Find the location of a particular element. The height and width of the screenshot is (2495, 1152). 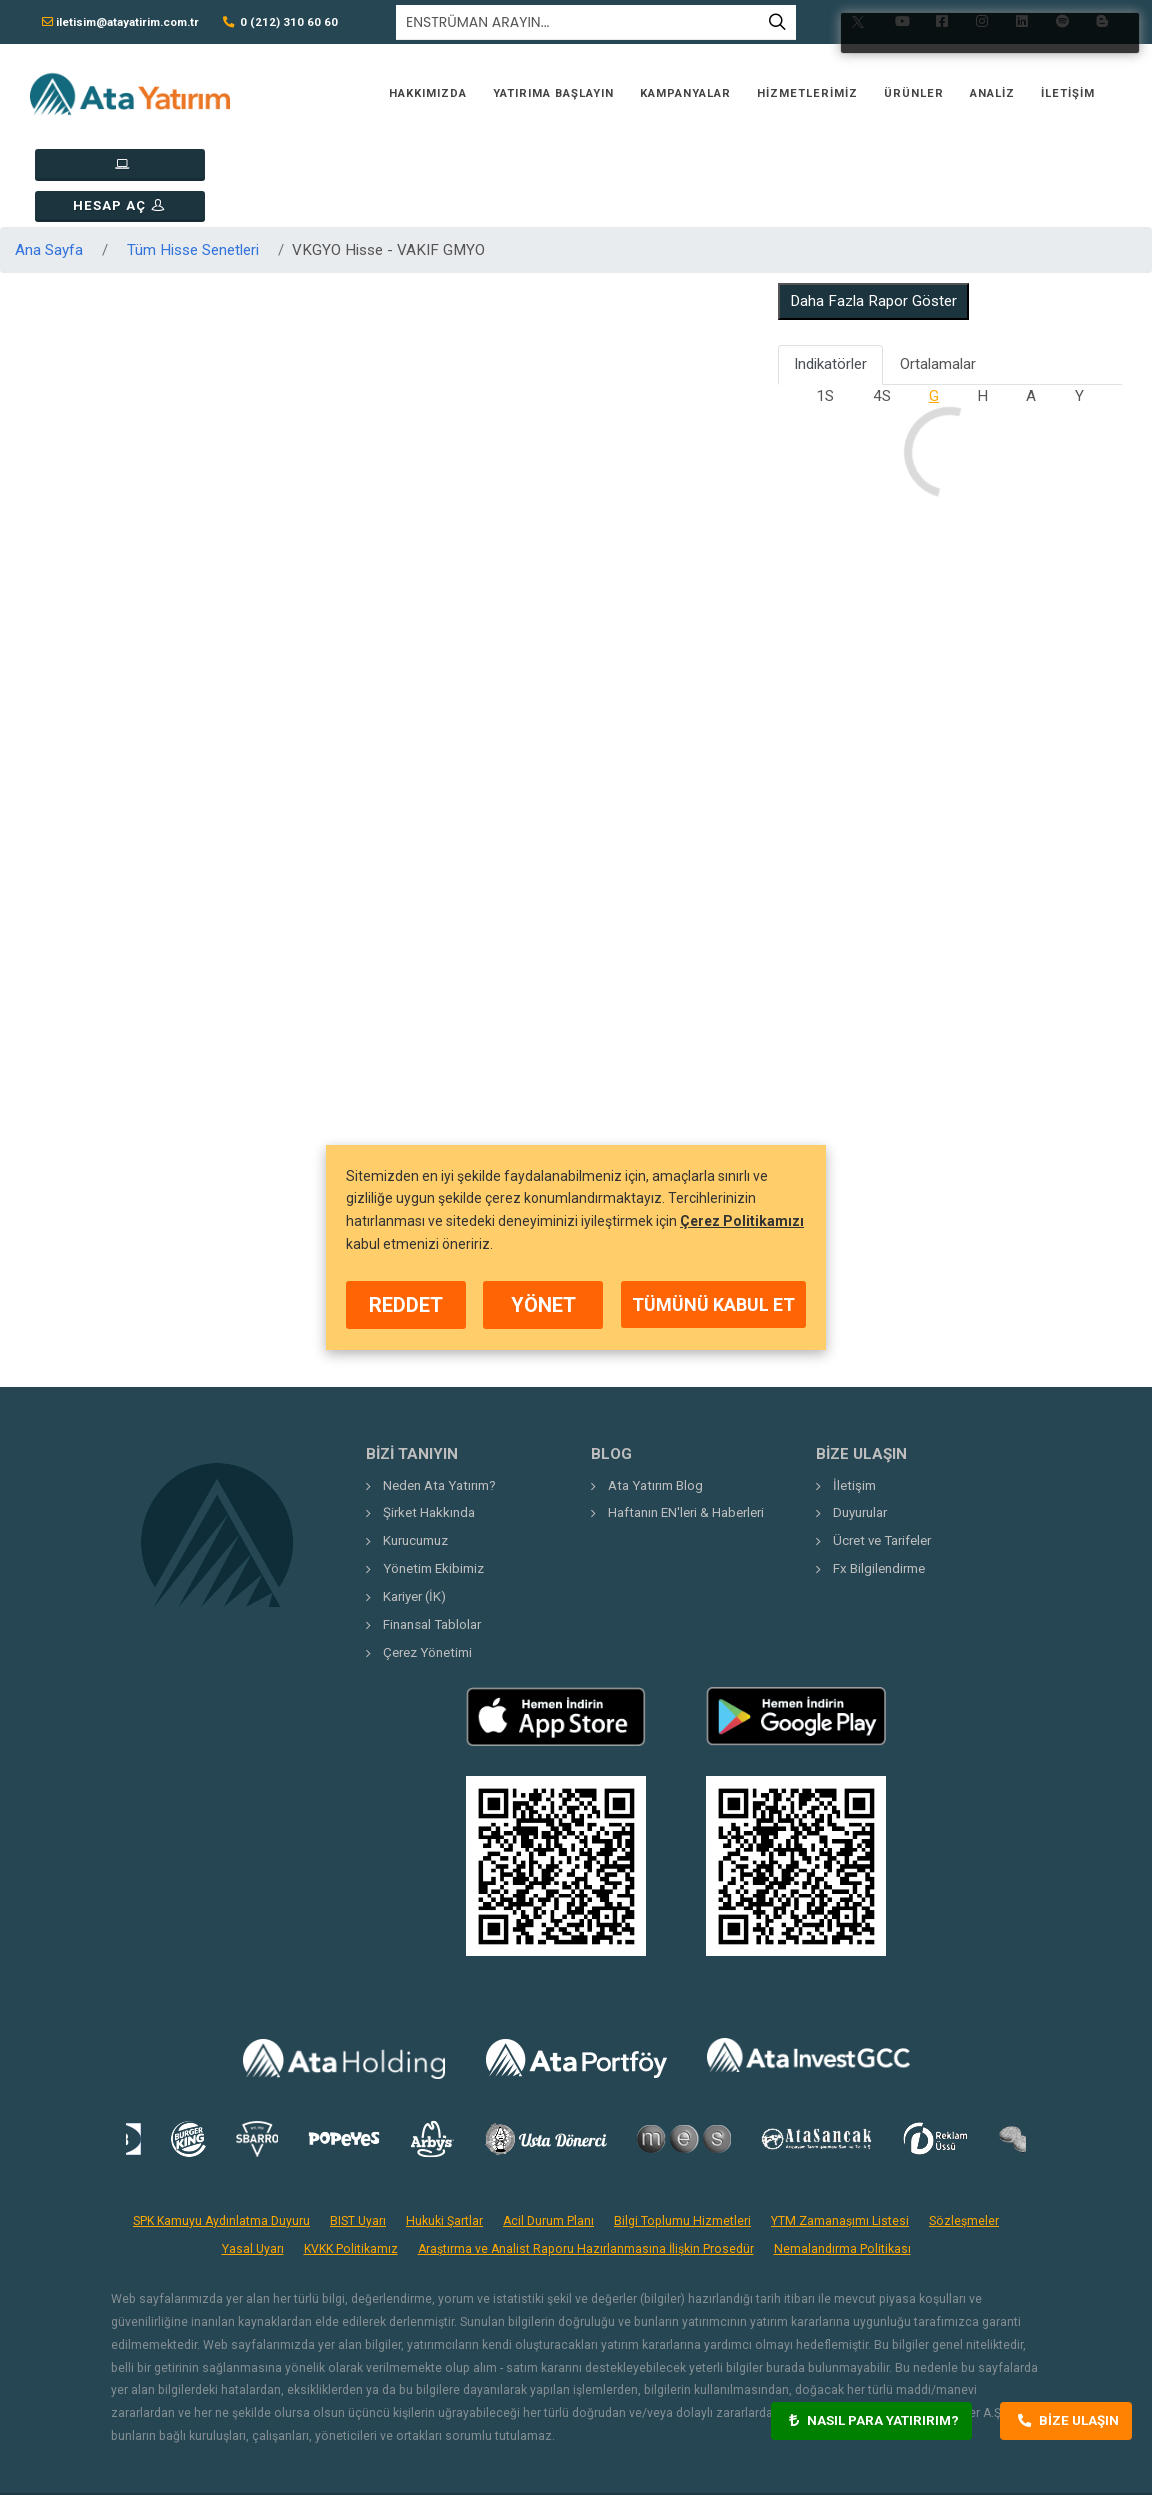

KVKK Politikamız is located at coordinates (351, 2167).